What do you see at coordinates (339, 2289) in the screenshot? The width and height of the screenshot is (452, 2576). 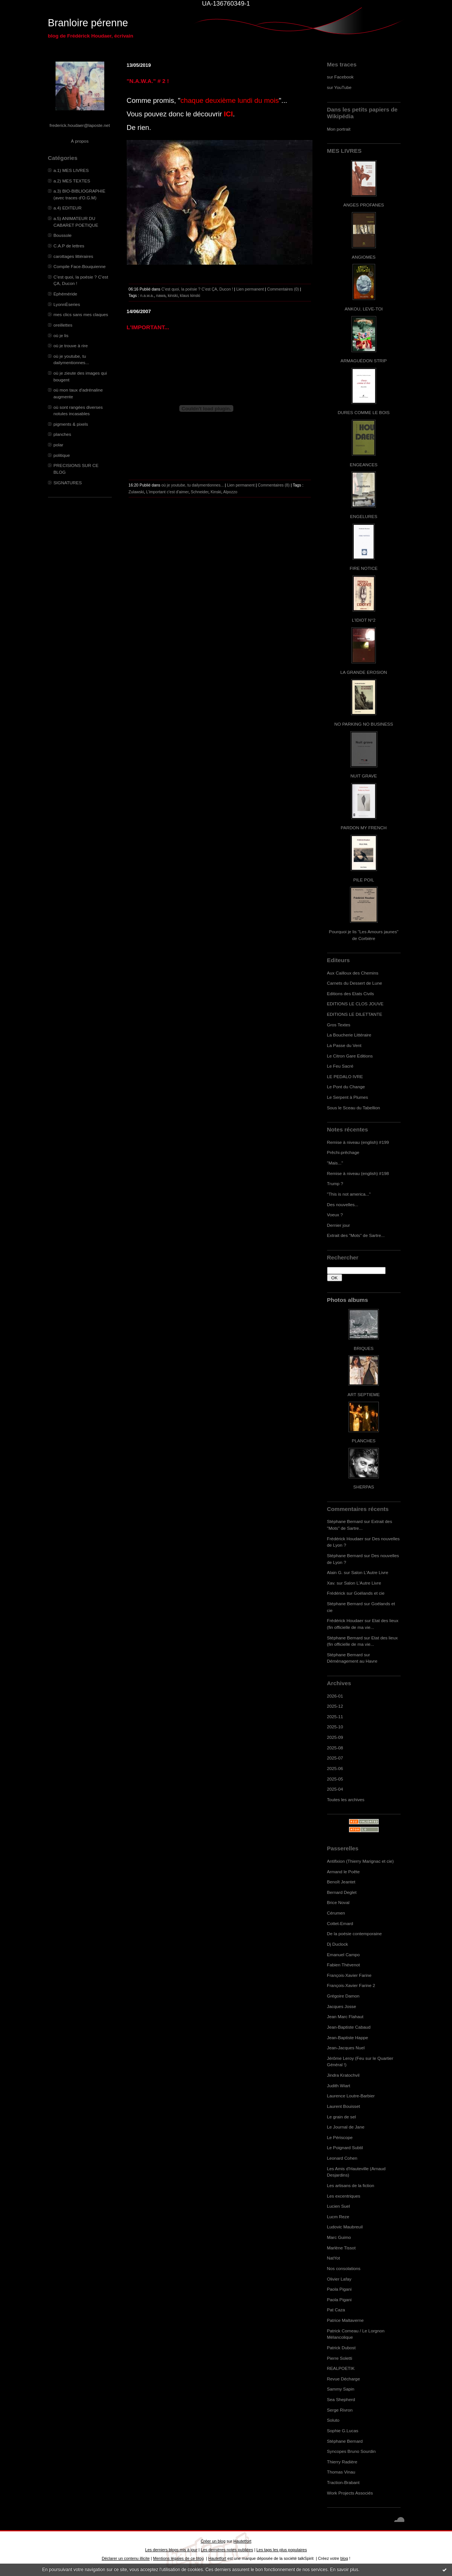 I see `Paola Pigani` at bounding box center [339, 2289].